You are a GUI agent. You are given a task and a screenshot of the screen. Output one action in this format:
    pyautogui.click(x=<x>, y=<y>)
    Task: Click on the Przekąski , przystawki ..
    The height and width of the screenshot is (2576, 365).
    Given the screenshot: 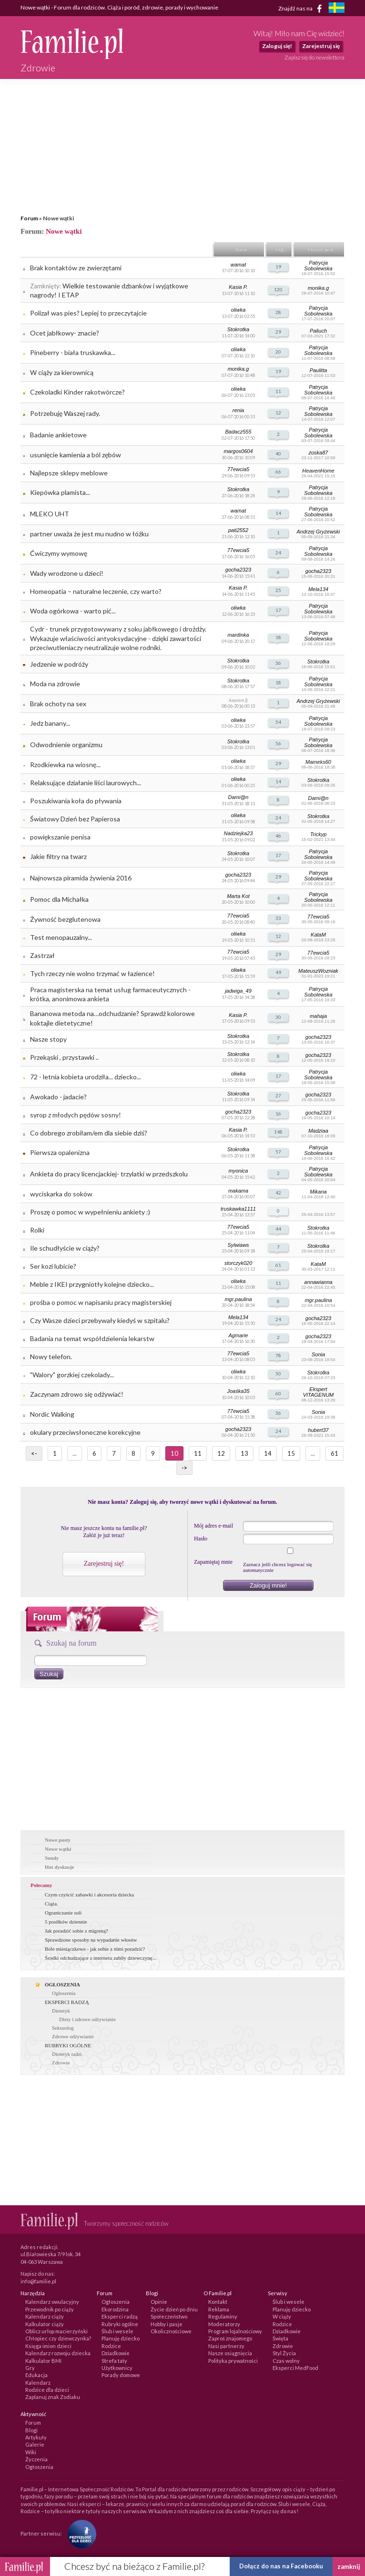 What is the action you would take?
    pyautogui.click(x=64, y=1057)
    